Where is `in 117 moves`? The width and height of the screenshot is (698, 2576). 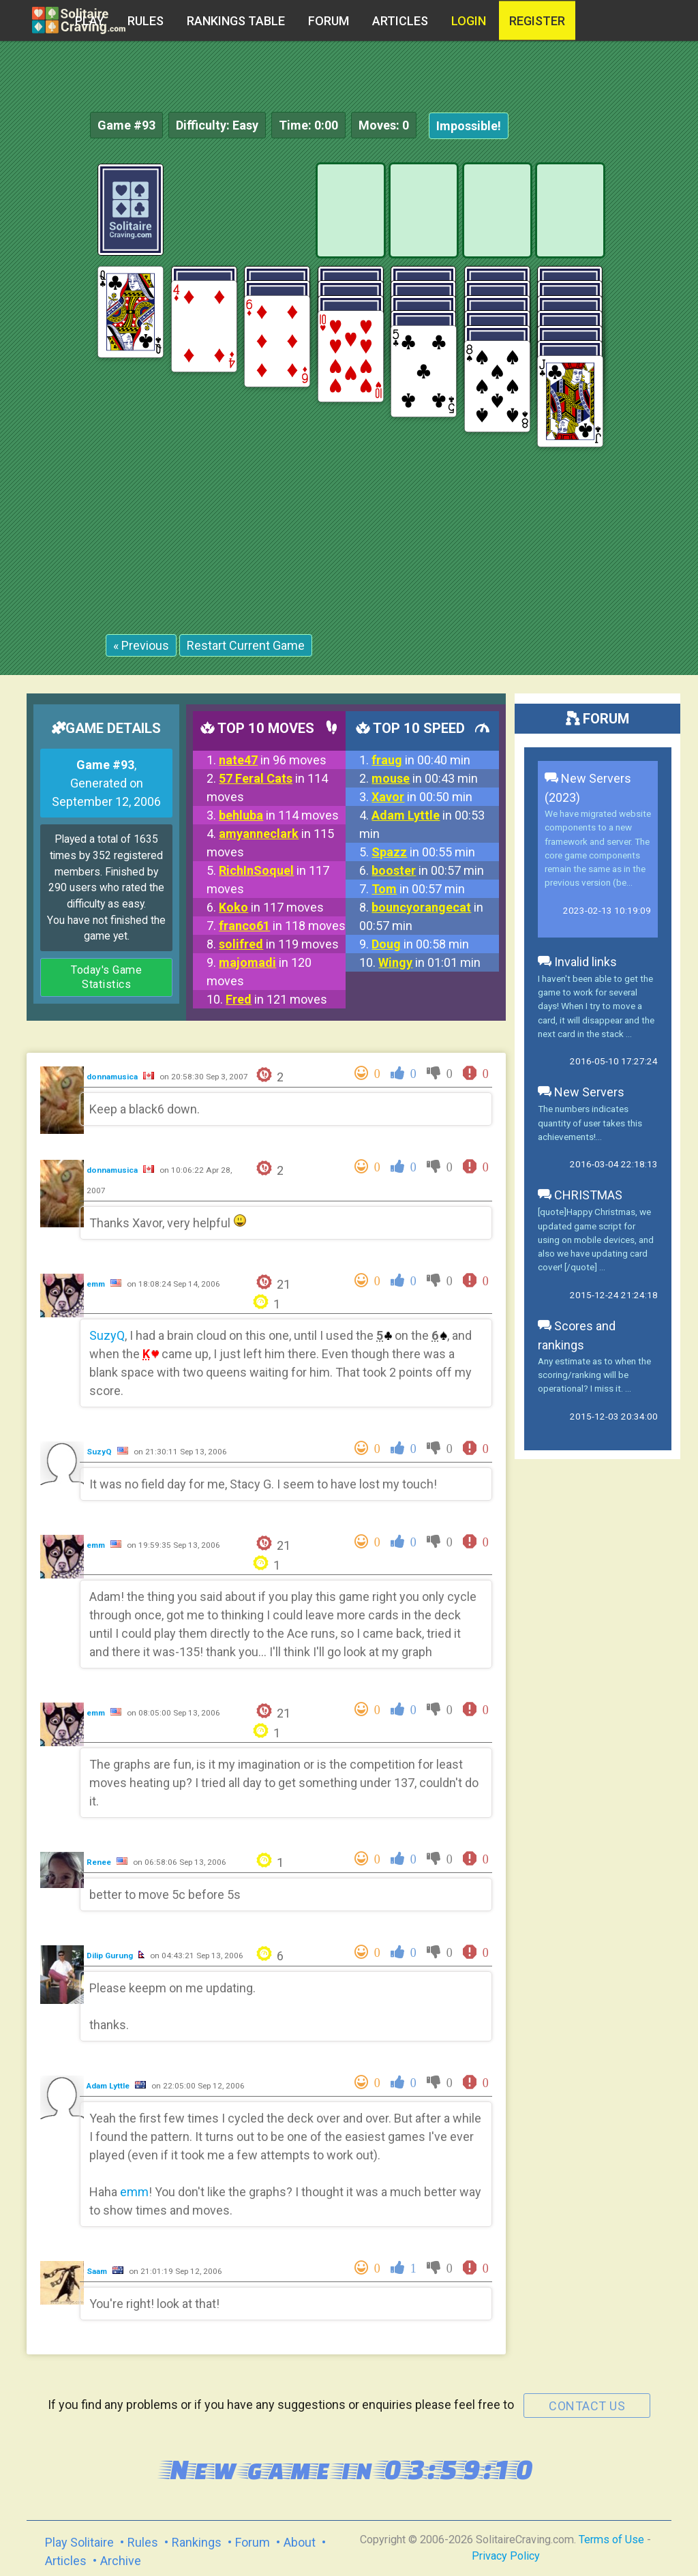
in 117 moves is located at coordinates (271, 907).